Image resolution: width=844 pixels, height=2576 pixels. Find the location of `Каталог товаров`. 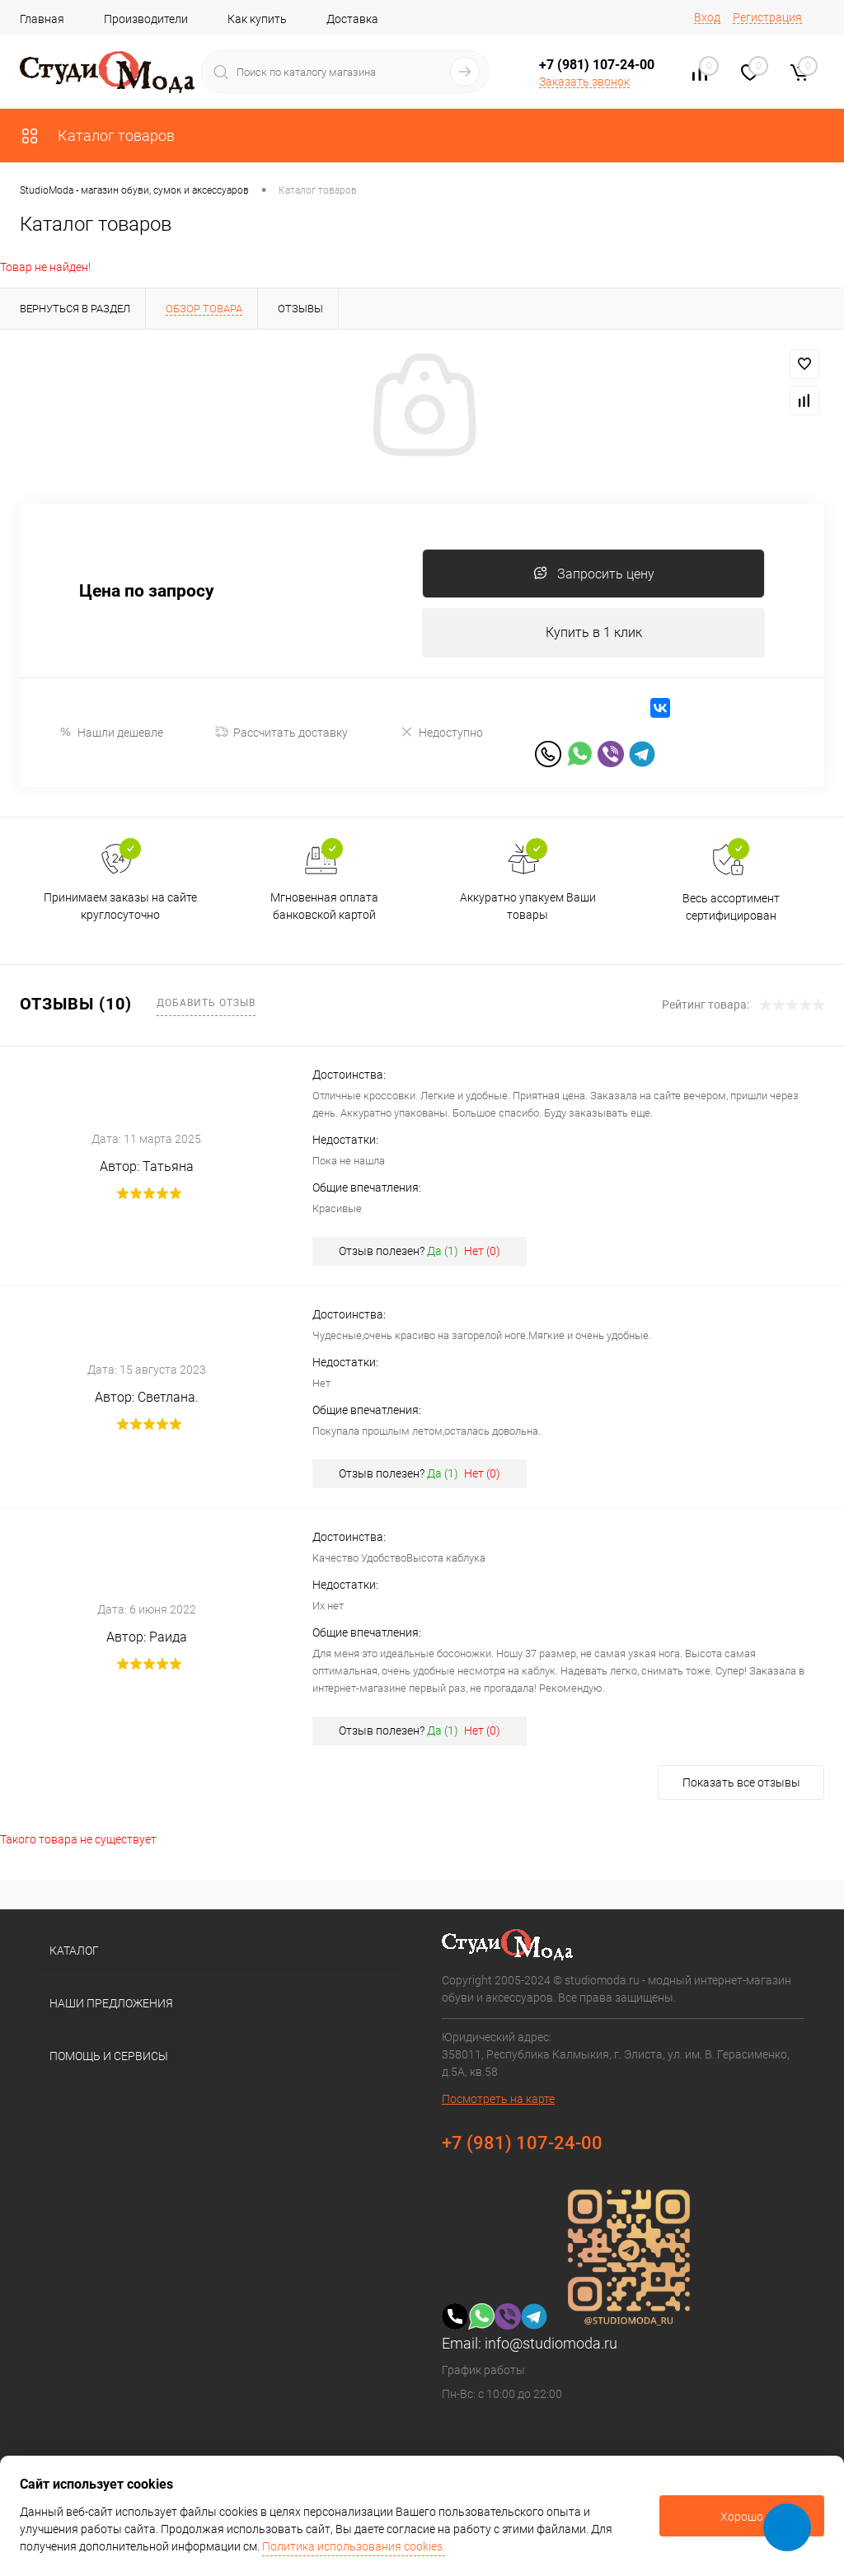

Каталог товаров is located at coordinates (97, 135).